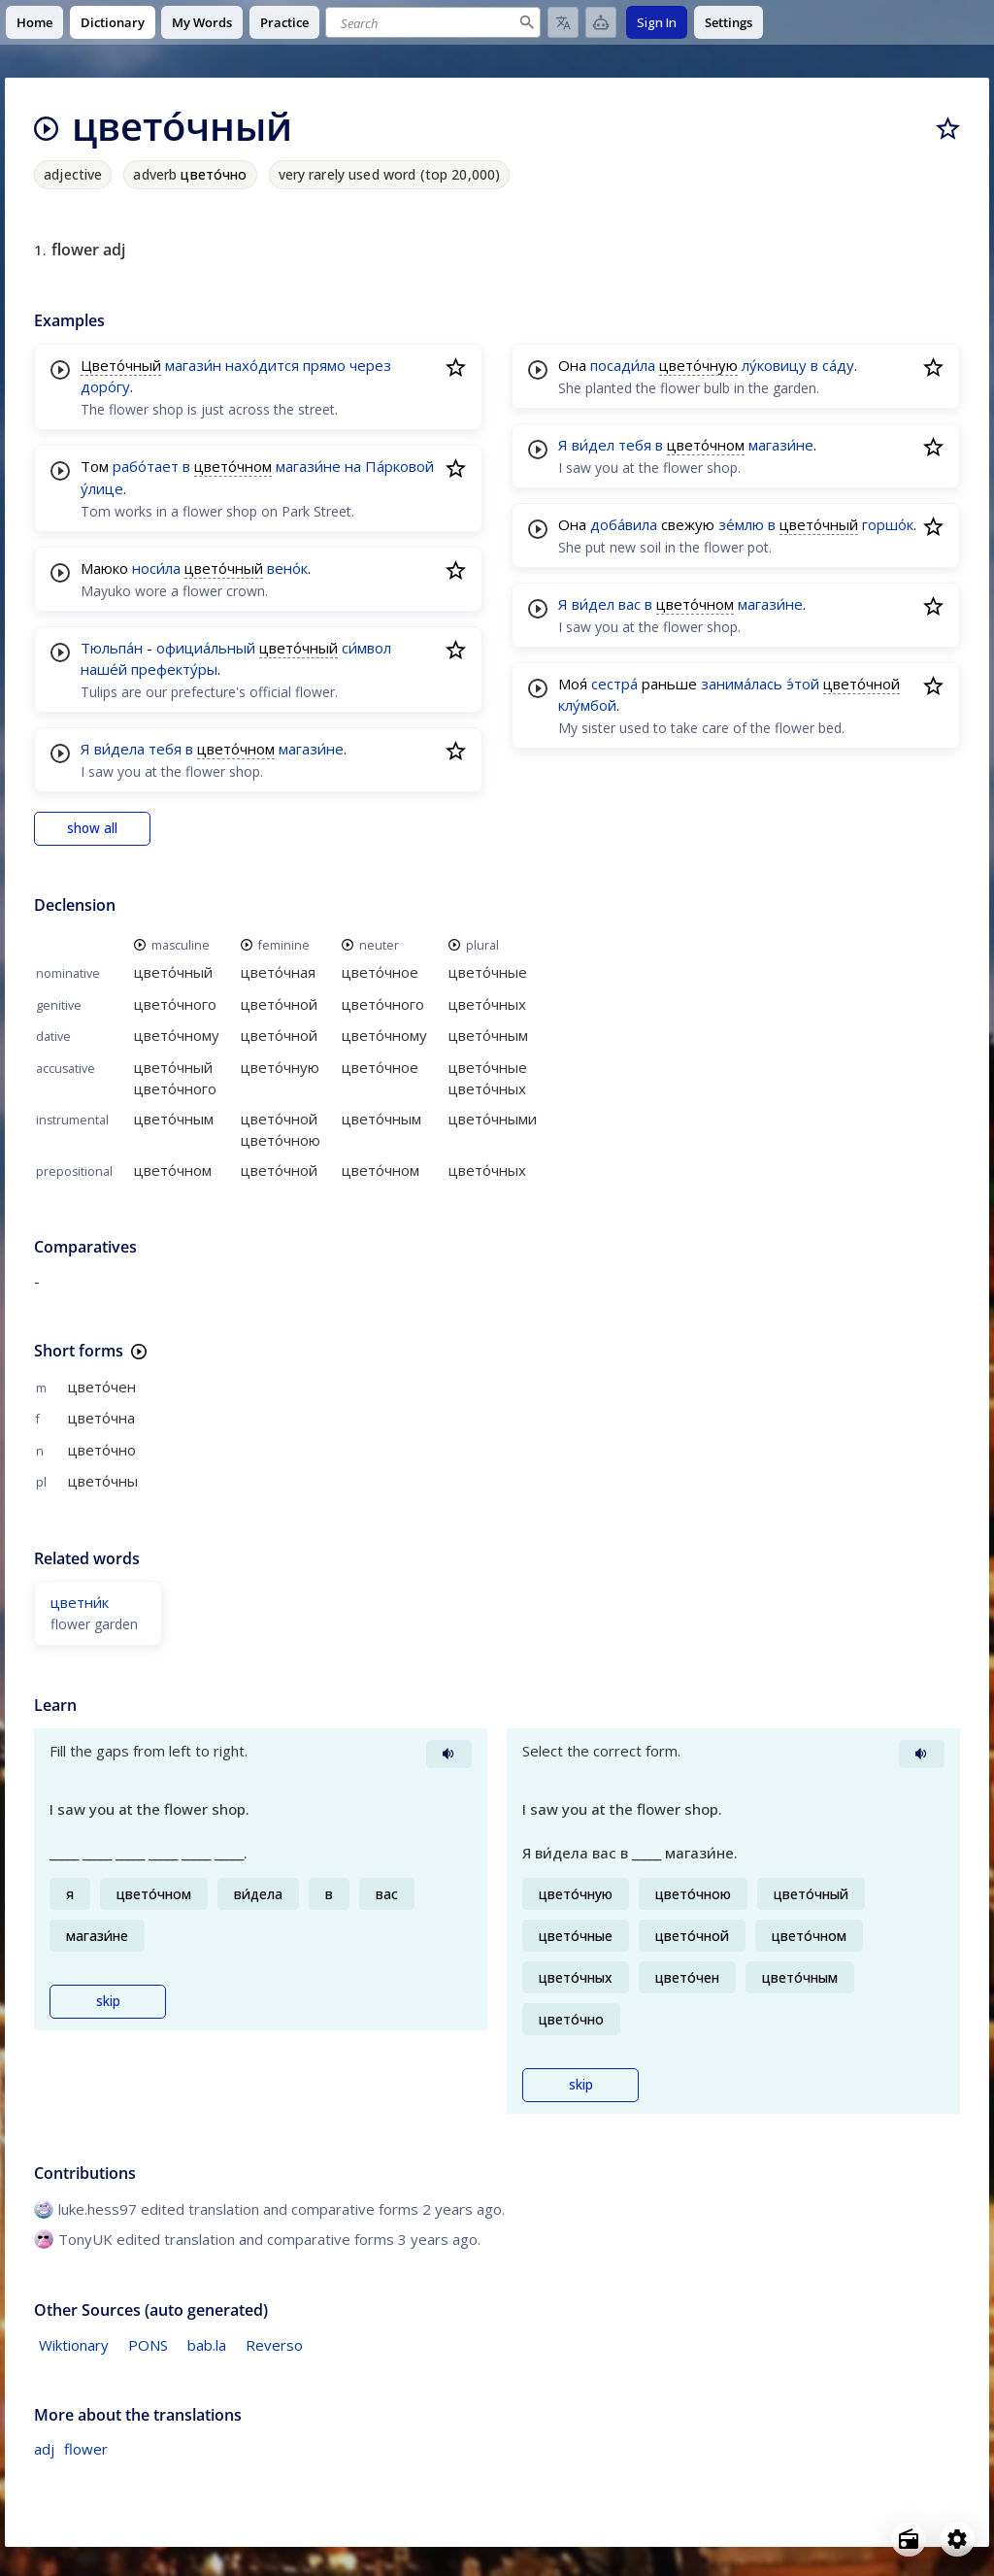  What do you see at coordinates (593, 444) in the screenshot?
I see `ви́дел` at bounding box center [593, 444].